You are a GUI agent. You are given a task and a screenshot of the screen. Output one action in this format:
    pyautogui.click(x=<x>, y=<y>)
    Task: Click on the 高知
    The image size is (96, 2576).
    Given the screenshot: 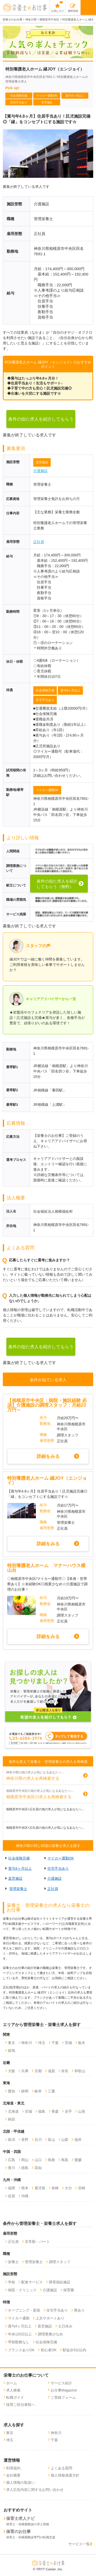 What is the action you would take?
    pyautogui.click(x=38, y=2168)
    